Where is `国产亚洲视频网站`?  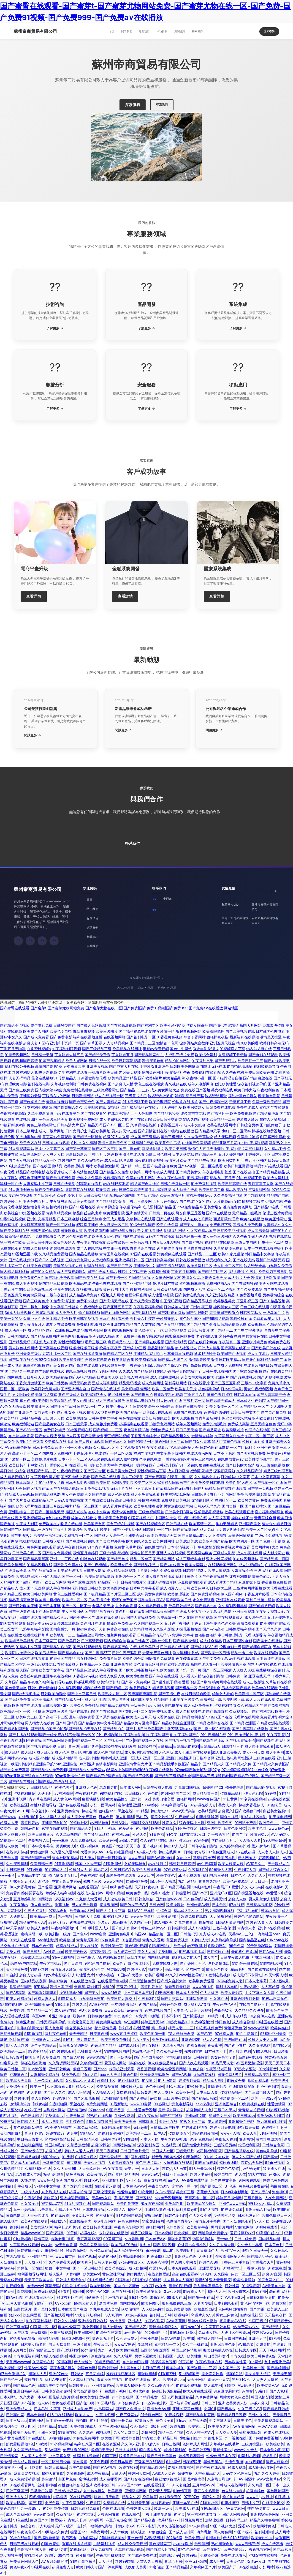
国产亚洲视频网站 is located at coordinates (127, 1529).